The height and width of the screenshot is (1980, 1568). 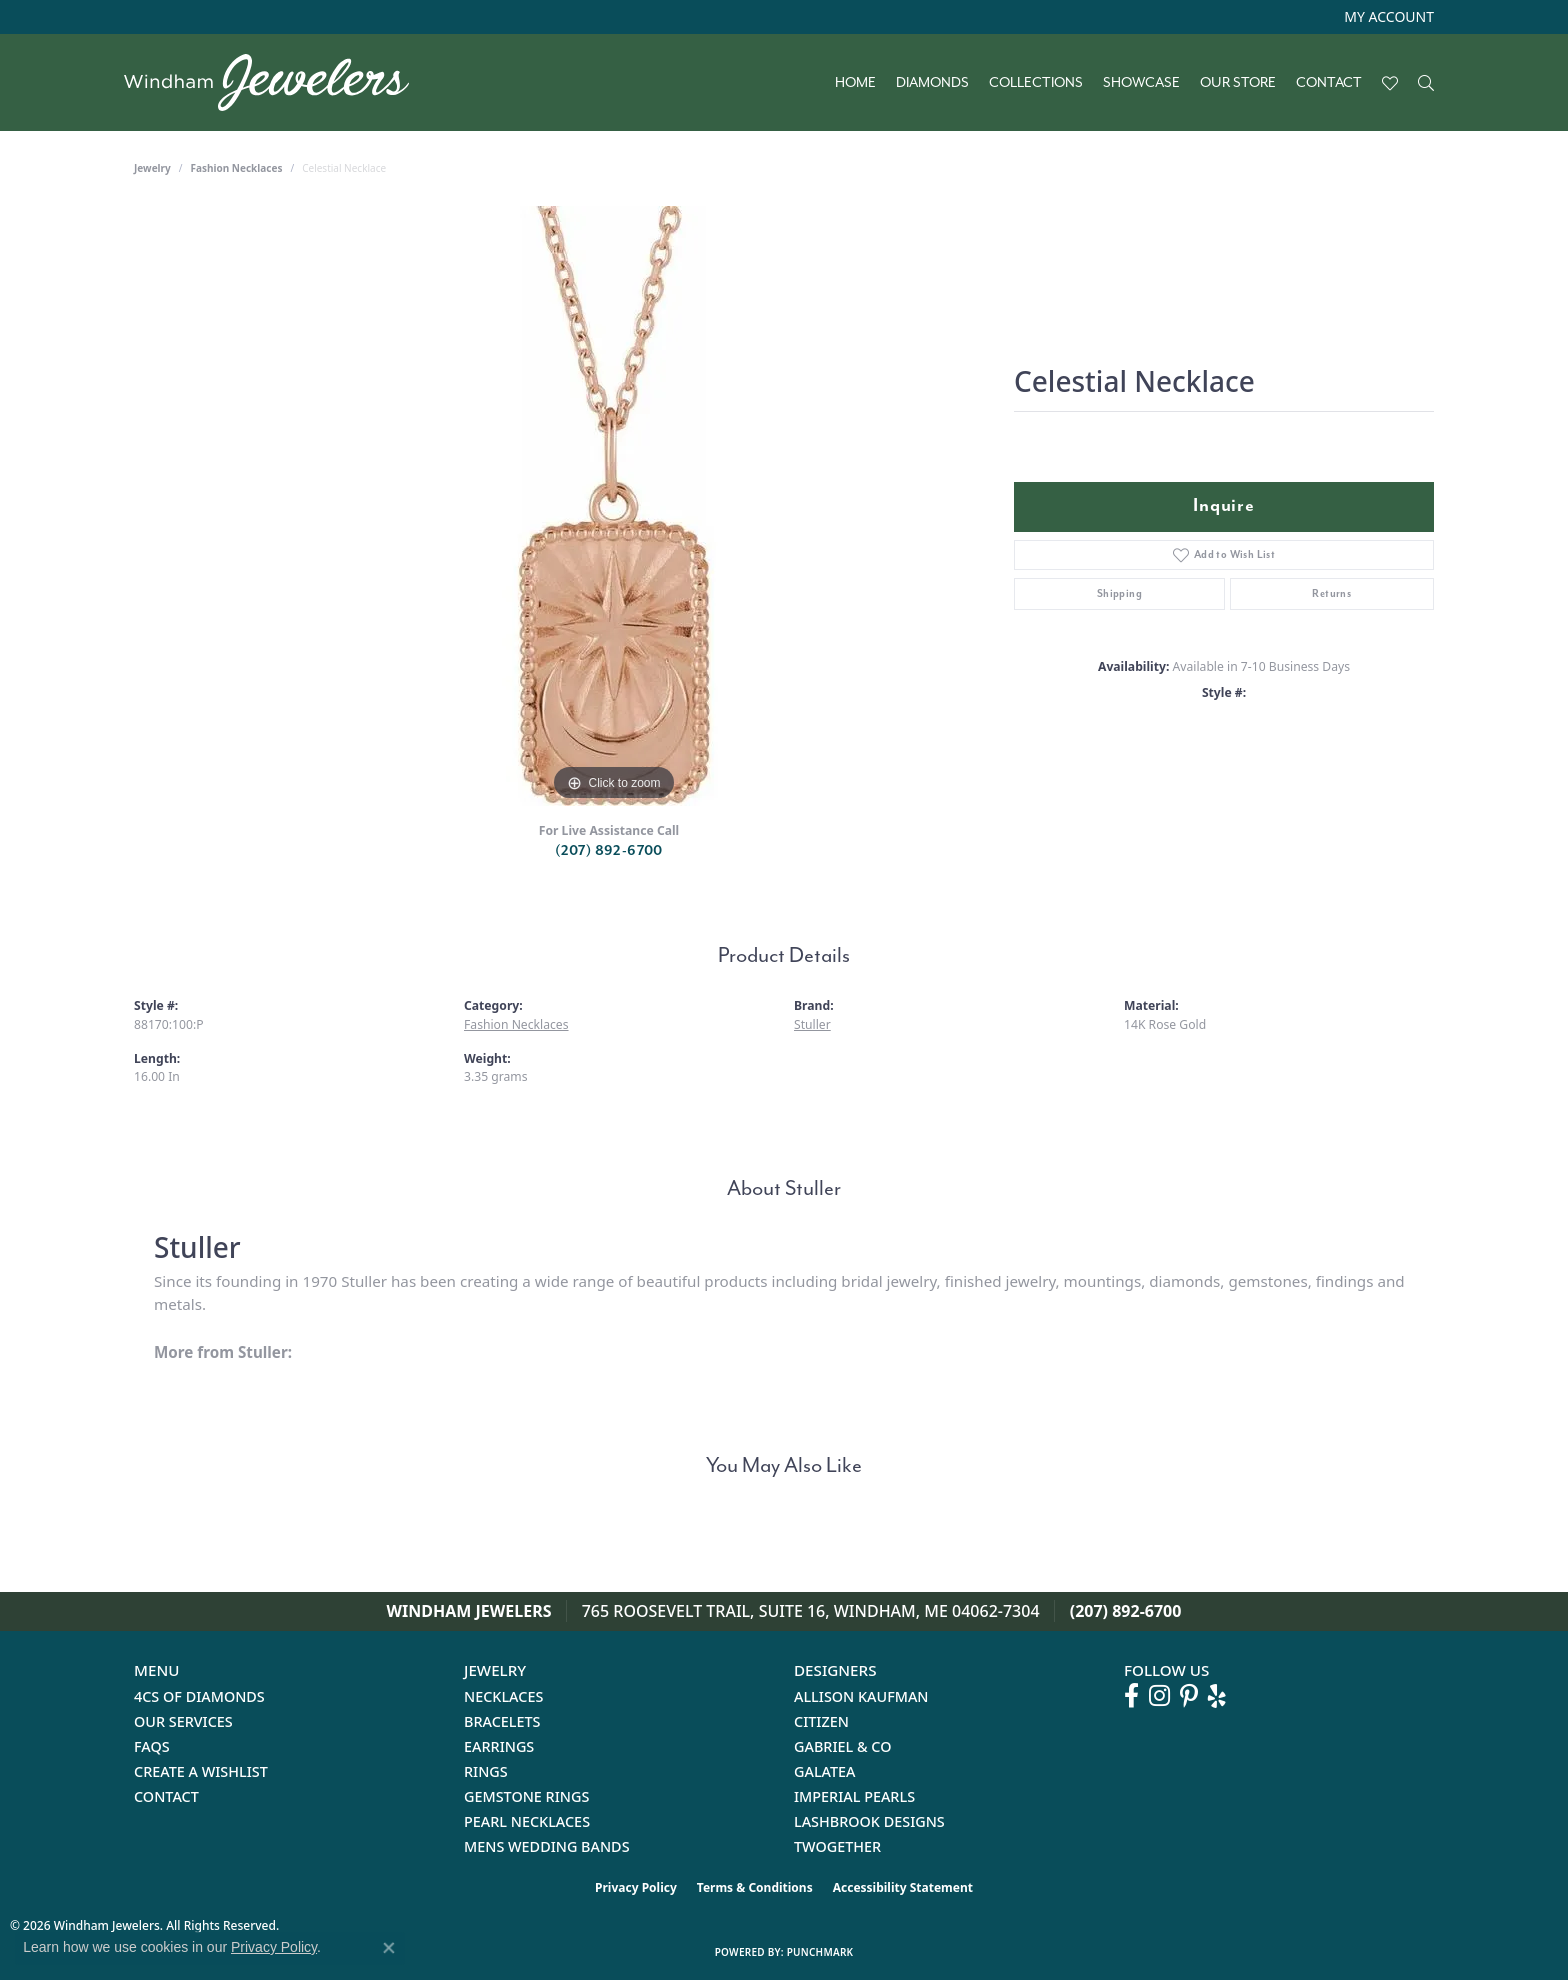 What do you see at coordinates (855, 83) in the screenshot?
I see `Home` at bounding box center [855, 83].